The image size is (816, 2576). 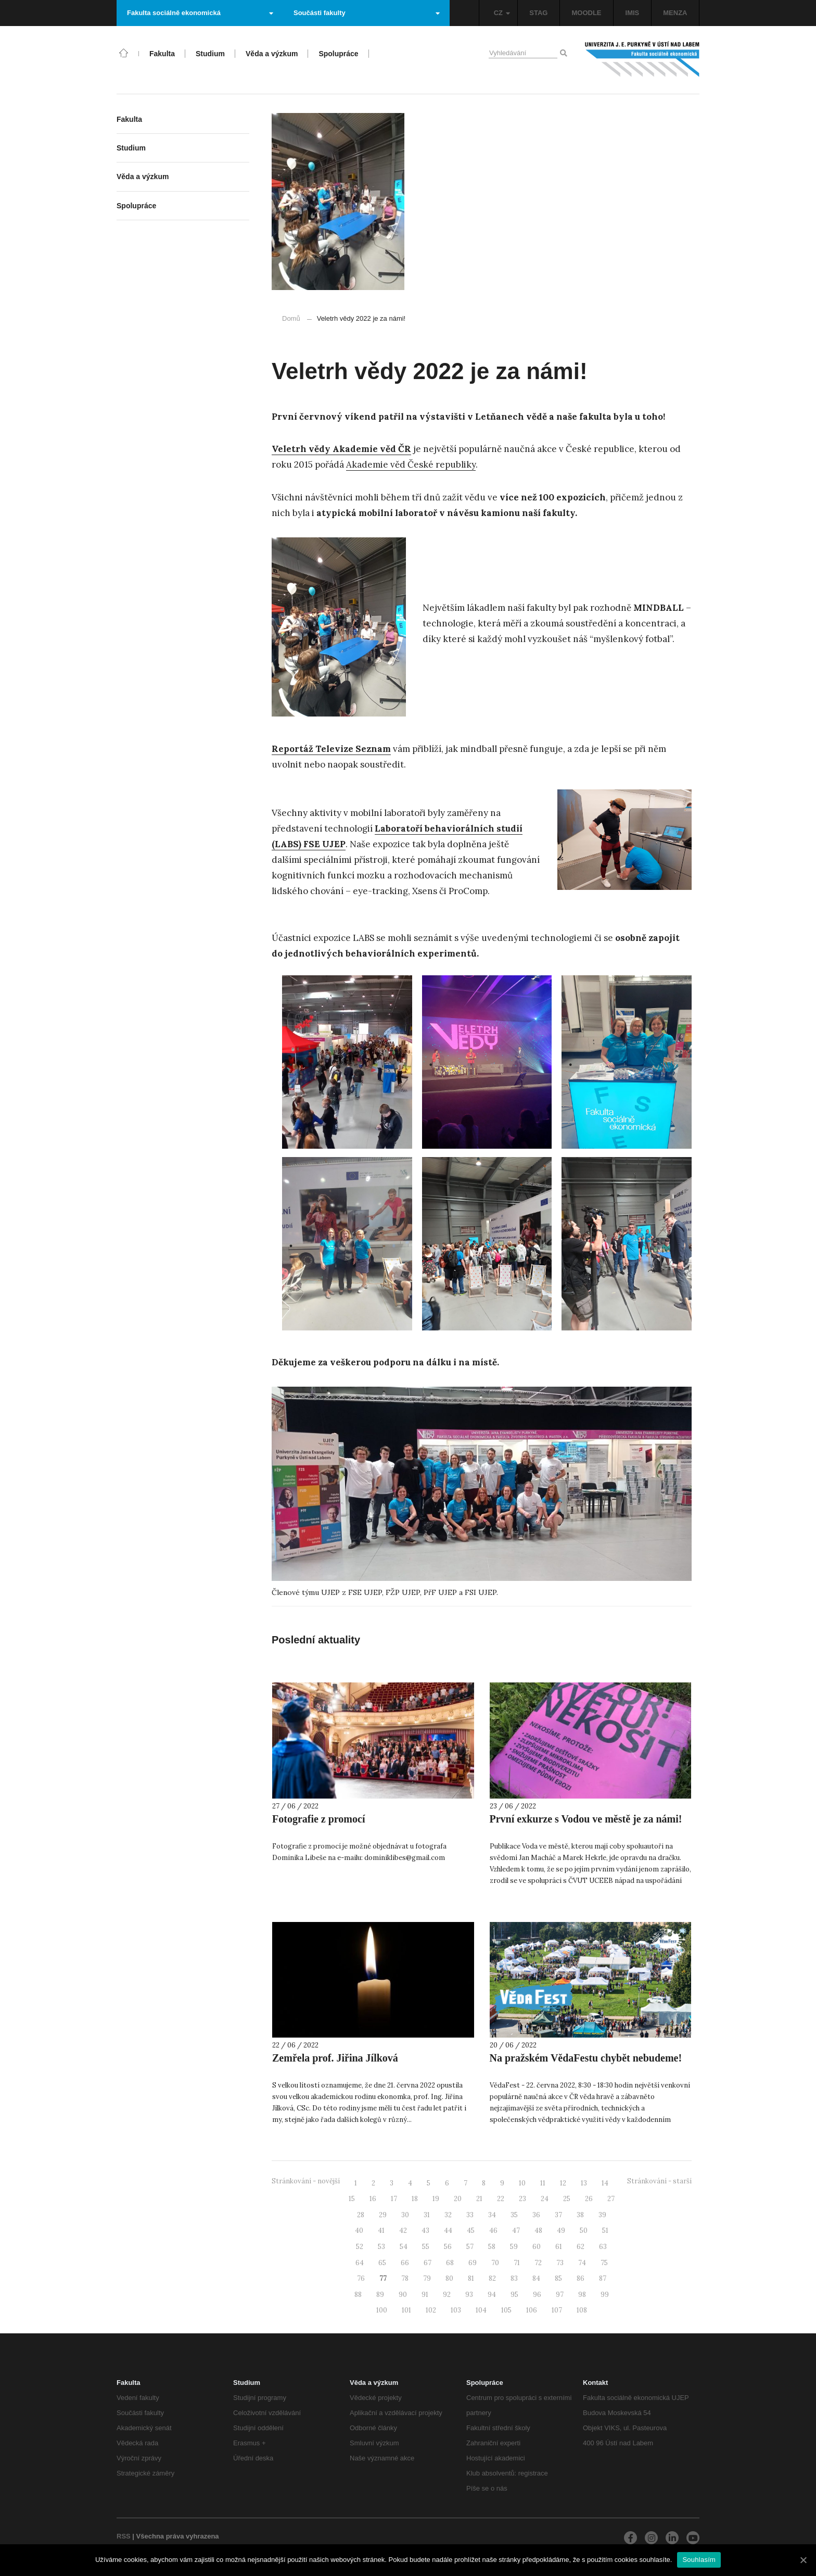 What do you see at coordinates (381, 2246) in the screenshot?
I see `53` at bounding box center [381, 2246].